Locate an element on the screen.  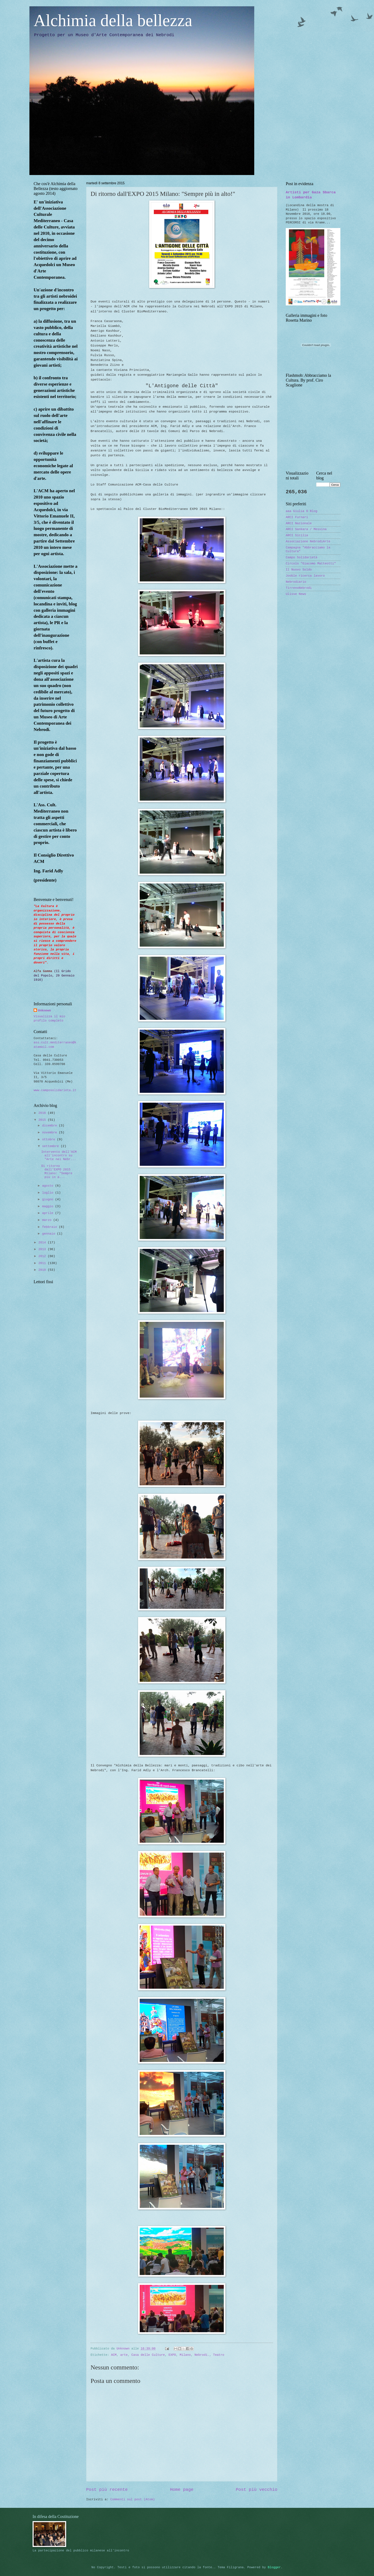
2011 is located at coordinates (43, 1263).